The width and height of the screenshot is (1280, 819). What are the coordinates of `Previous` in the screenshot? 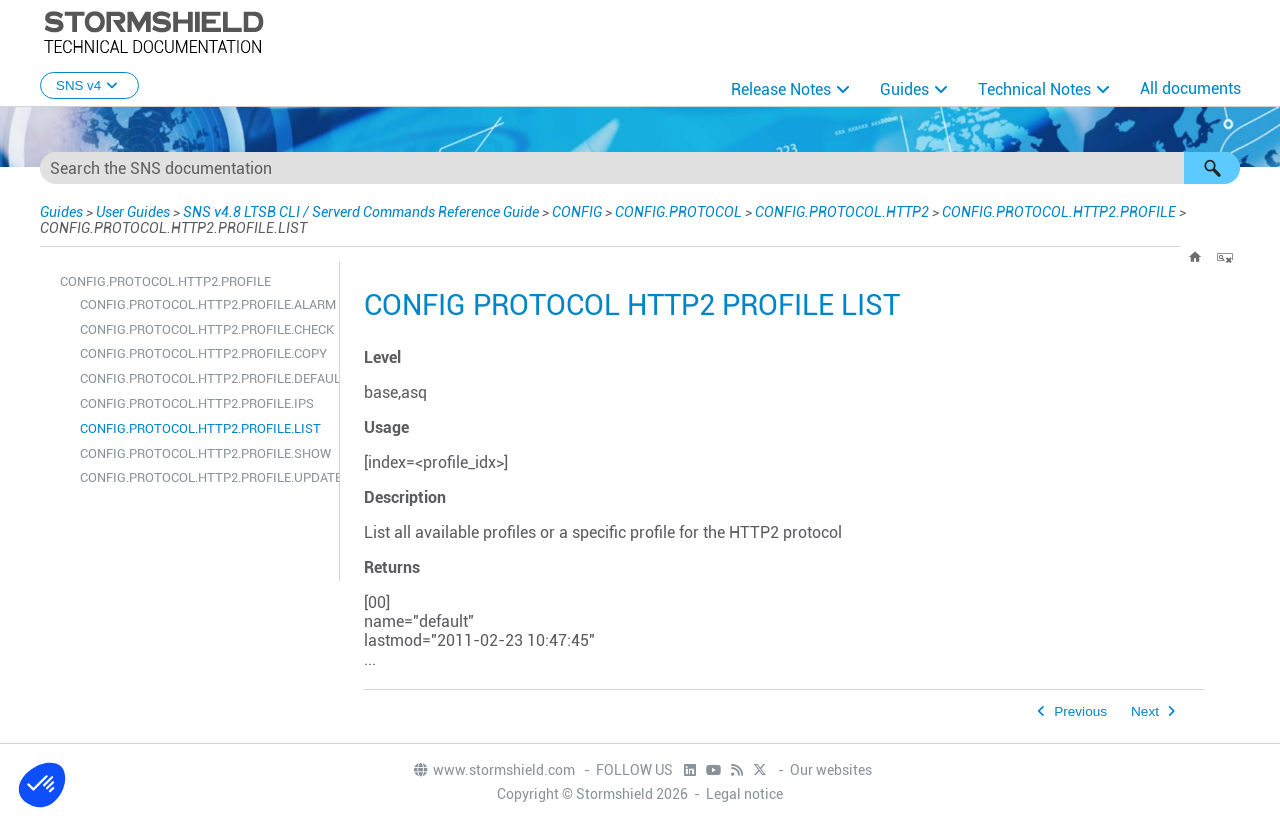 It's located at (1080, 711).